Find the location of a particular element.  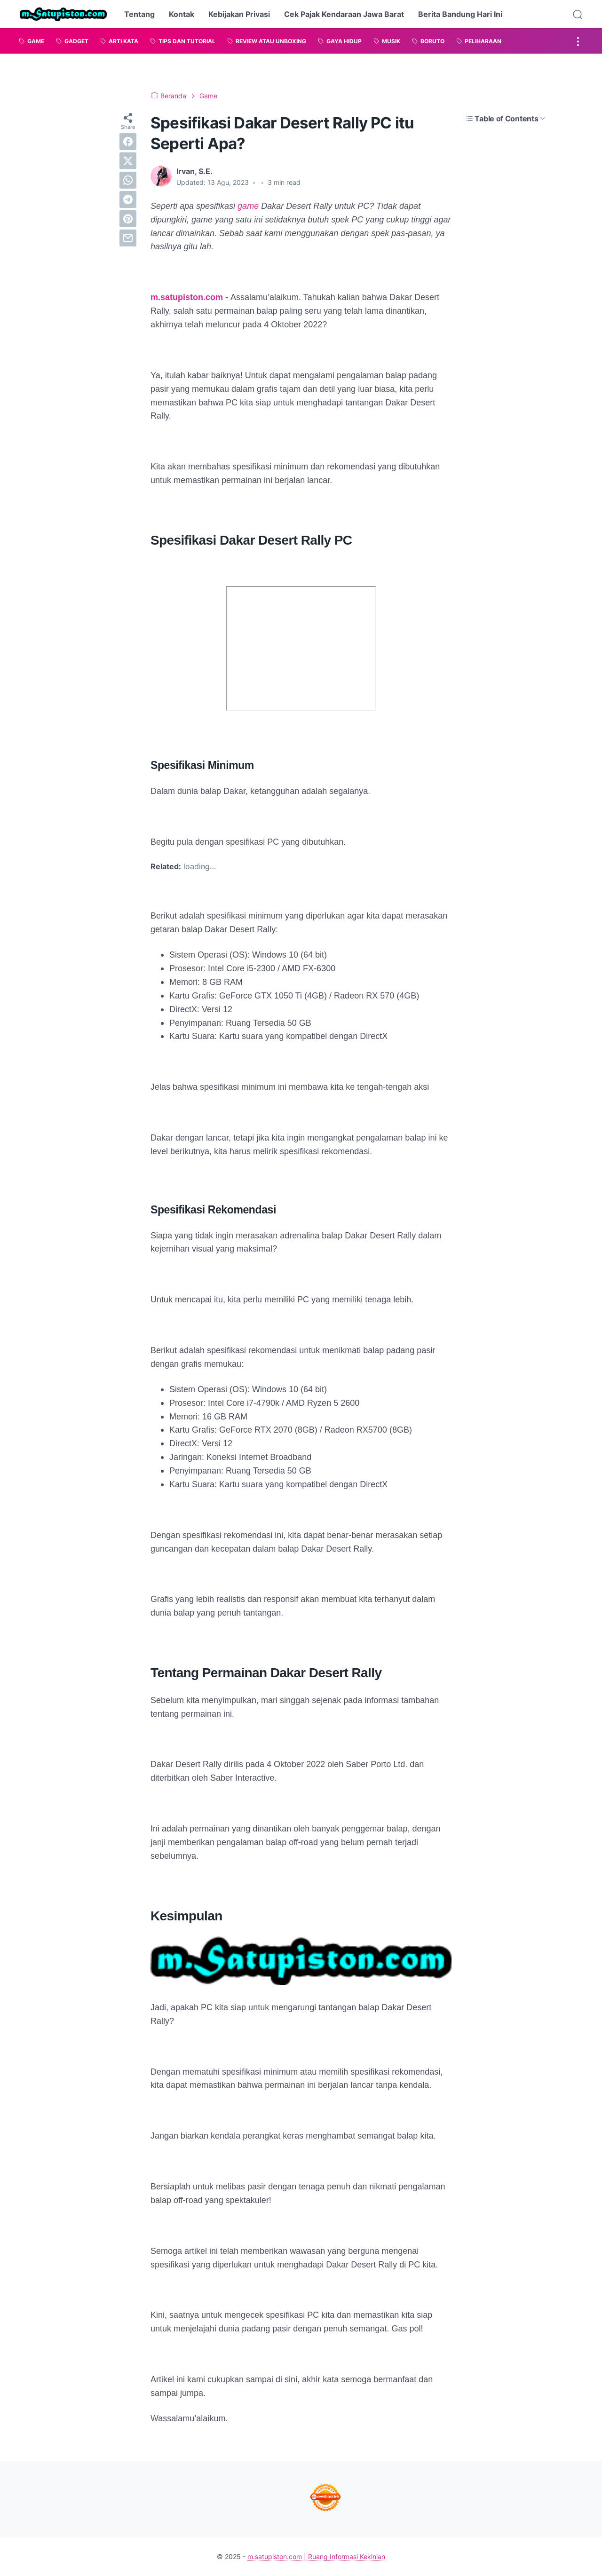

Cek Pajak Kendaraan Jawa Barat is located at coordinates (344, 14).